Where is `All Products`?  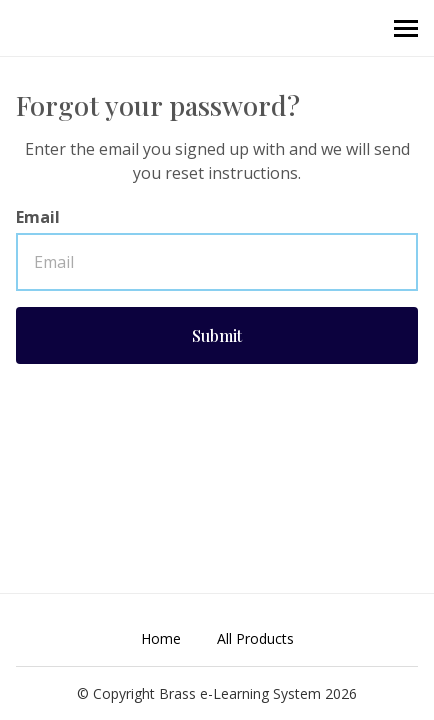 All Products is located at coordinates (255, 638).